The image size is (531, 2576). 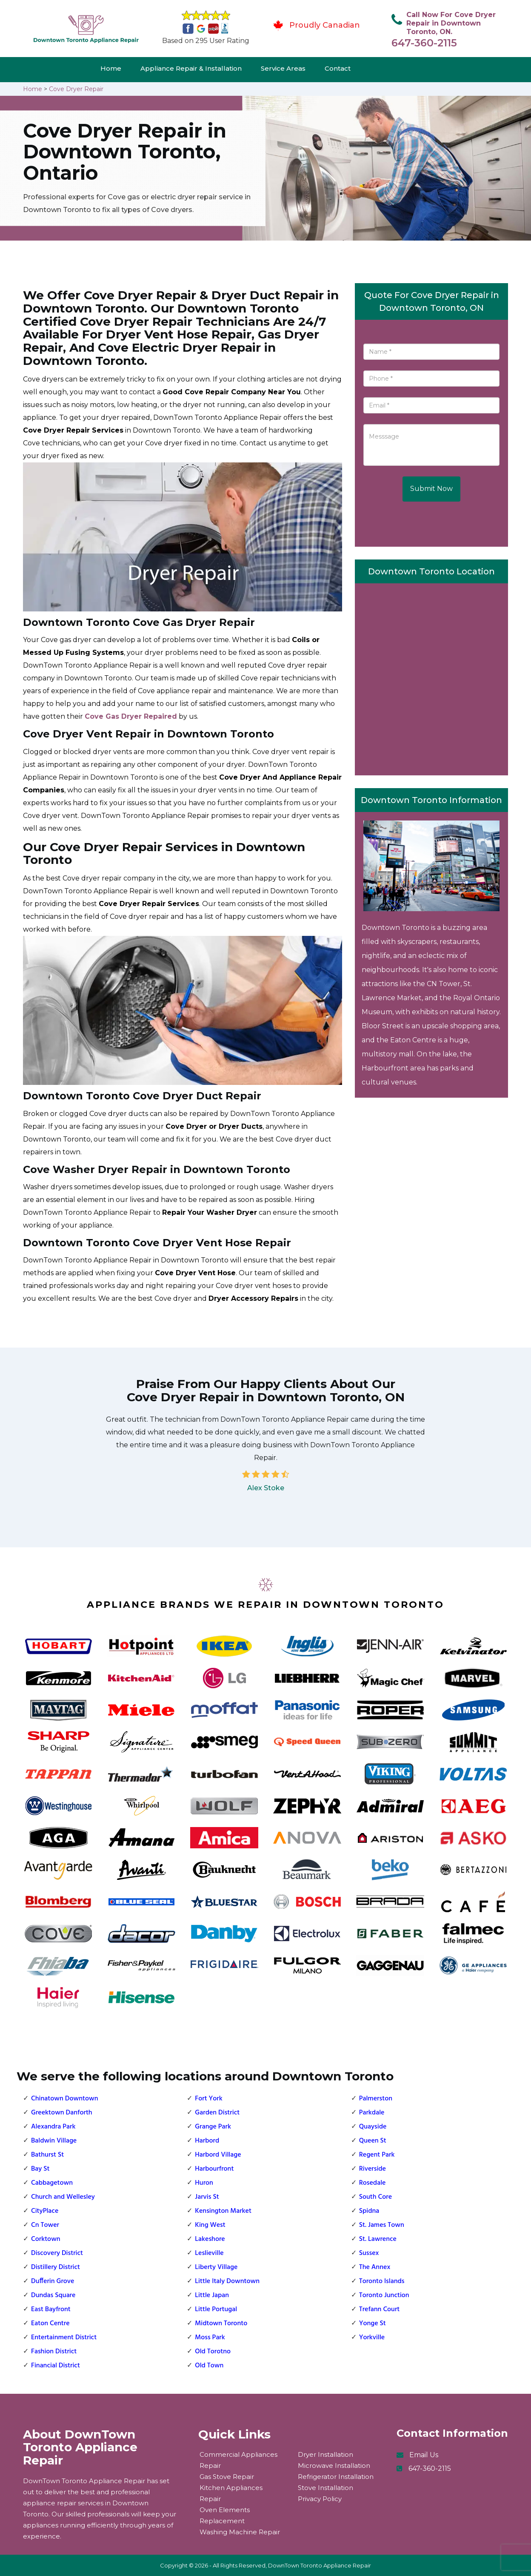 I want to click on Little Portugal, so click(x=216, y=2309).